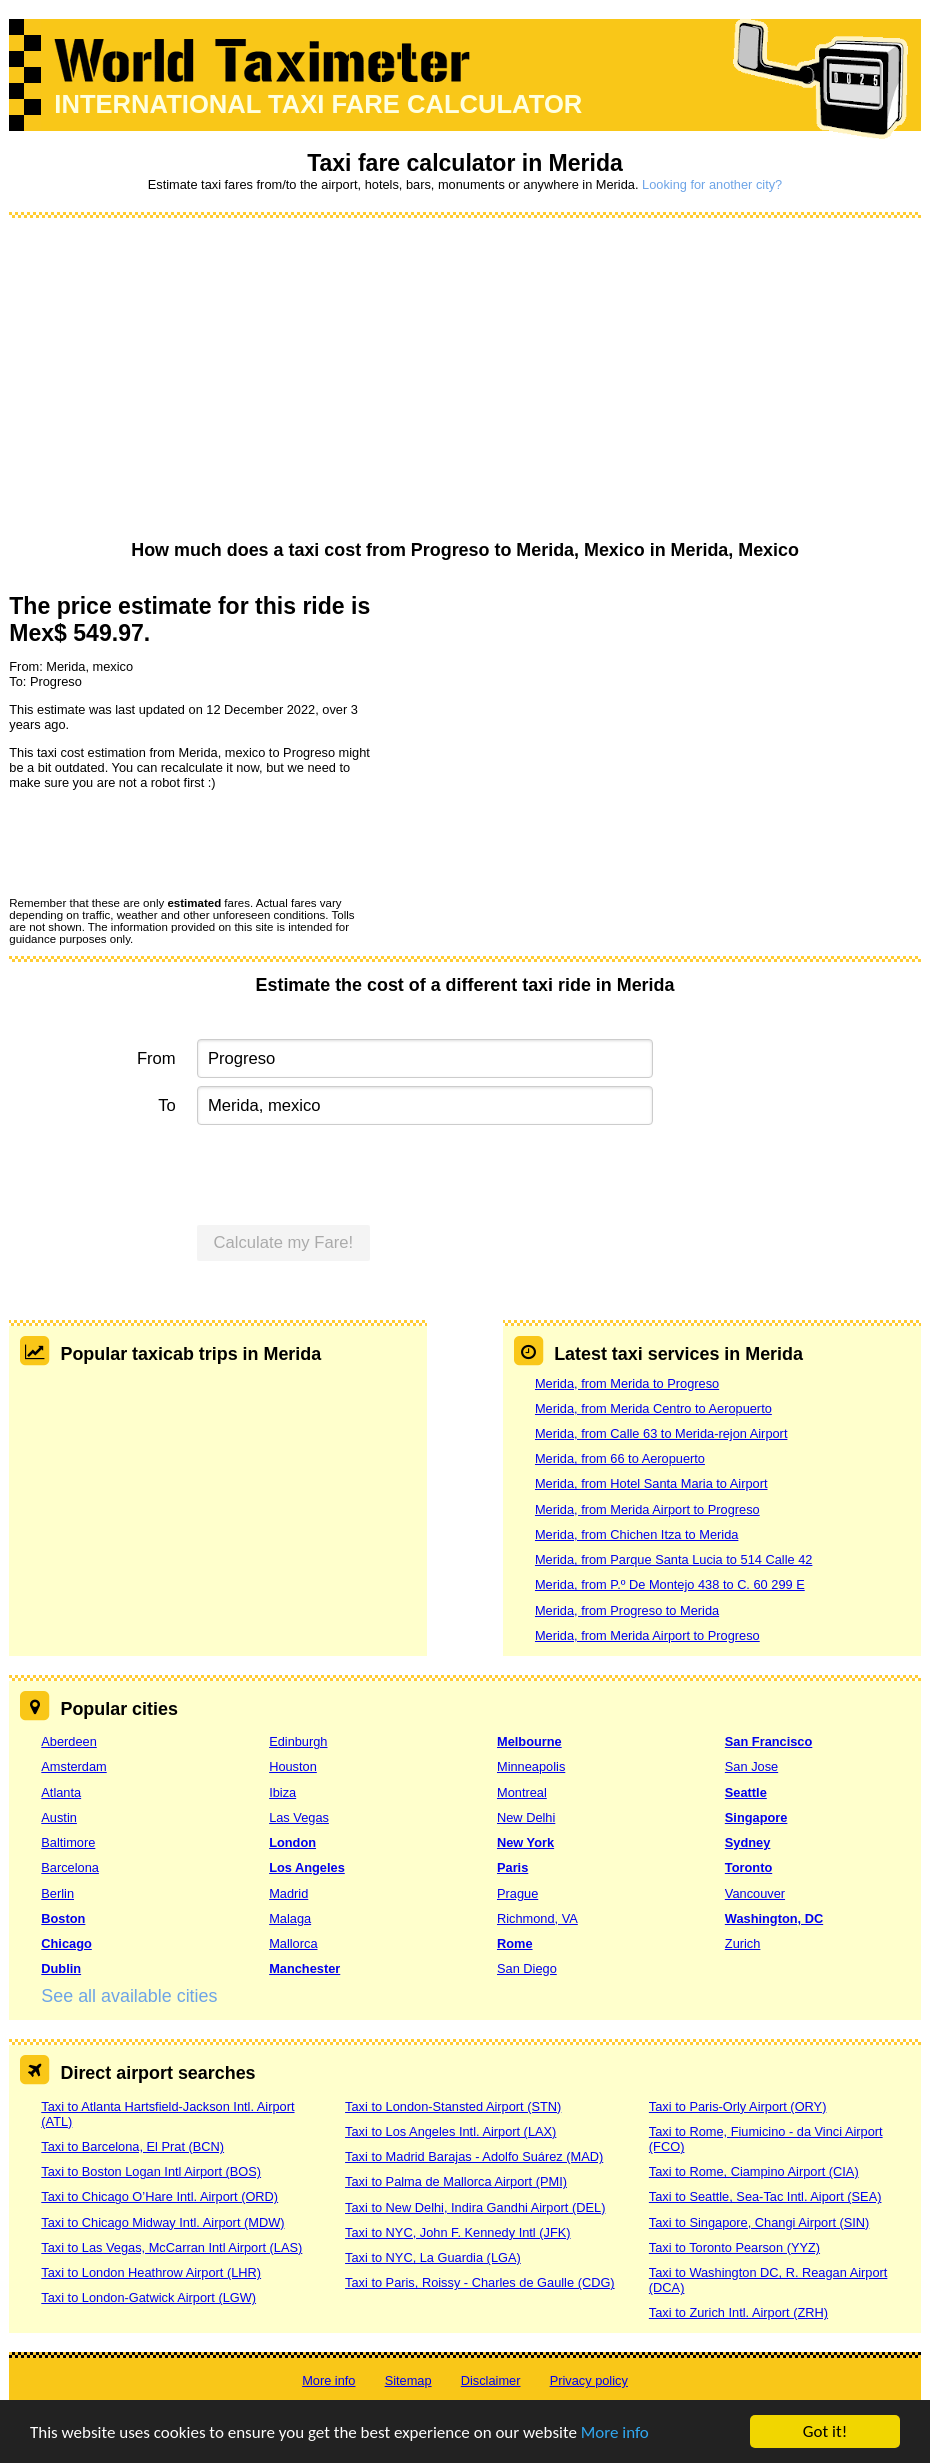 The width and height of the screenshot is (930, 2463). Describe the element at coordinates (522, 1792) in the screenshot. I see `Montreal` at that location.